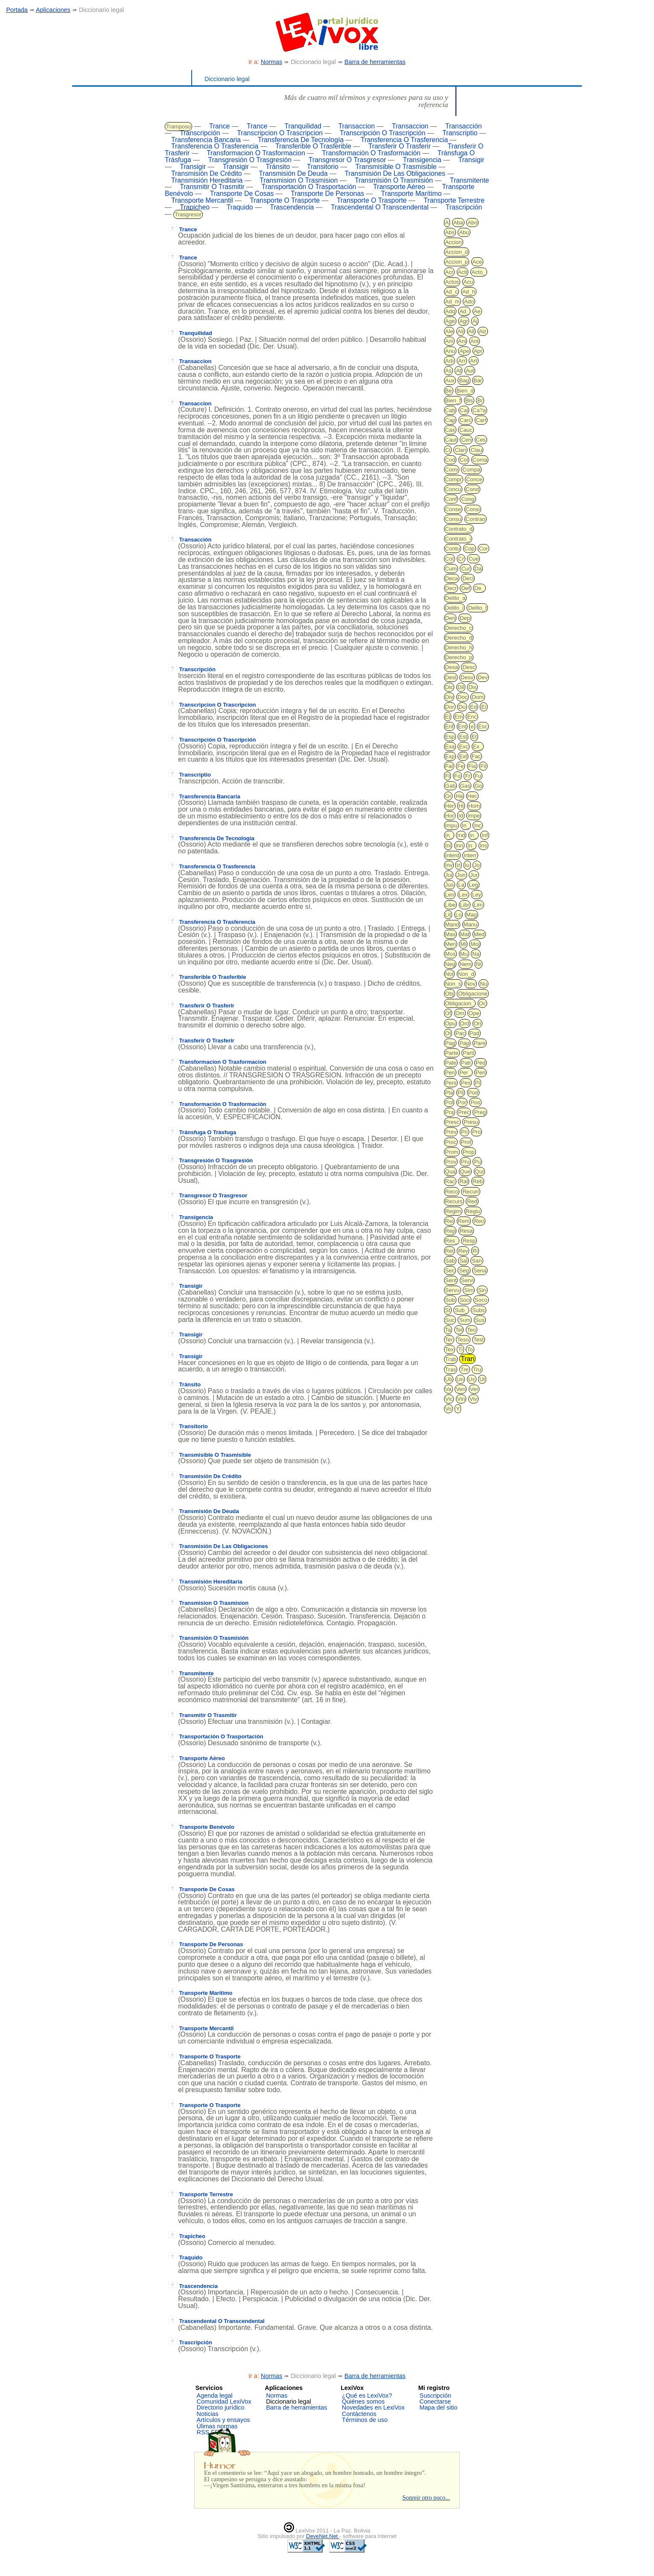 The width and height of the screenshot is (654, 2576). What do you see at coordinates (452, 282) in the screenshot?
I see `Actos` at bounding box center [452, 282].